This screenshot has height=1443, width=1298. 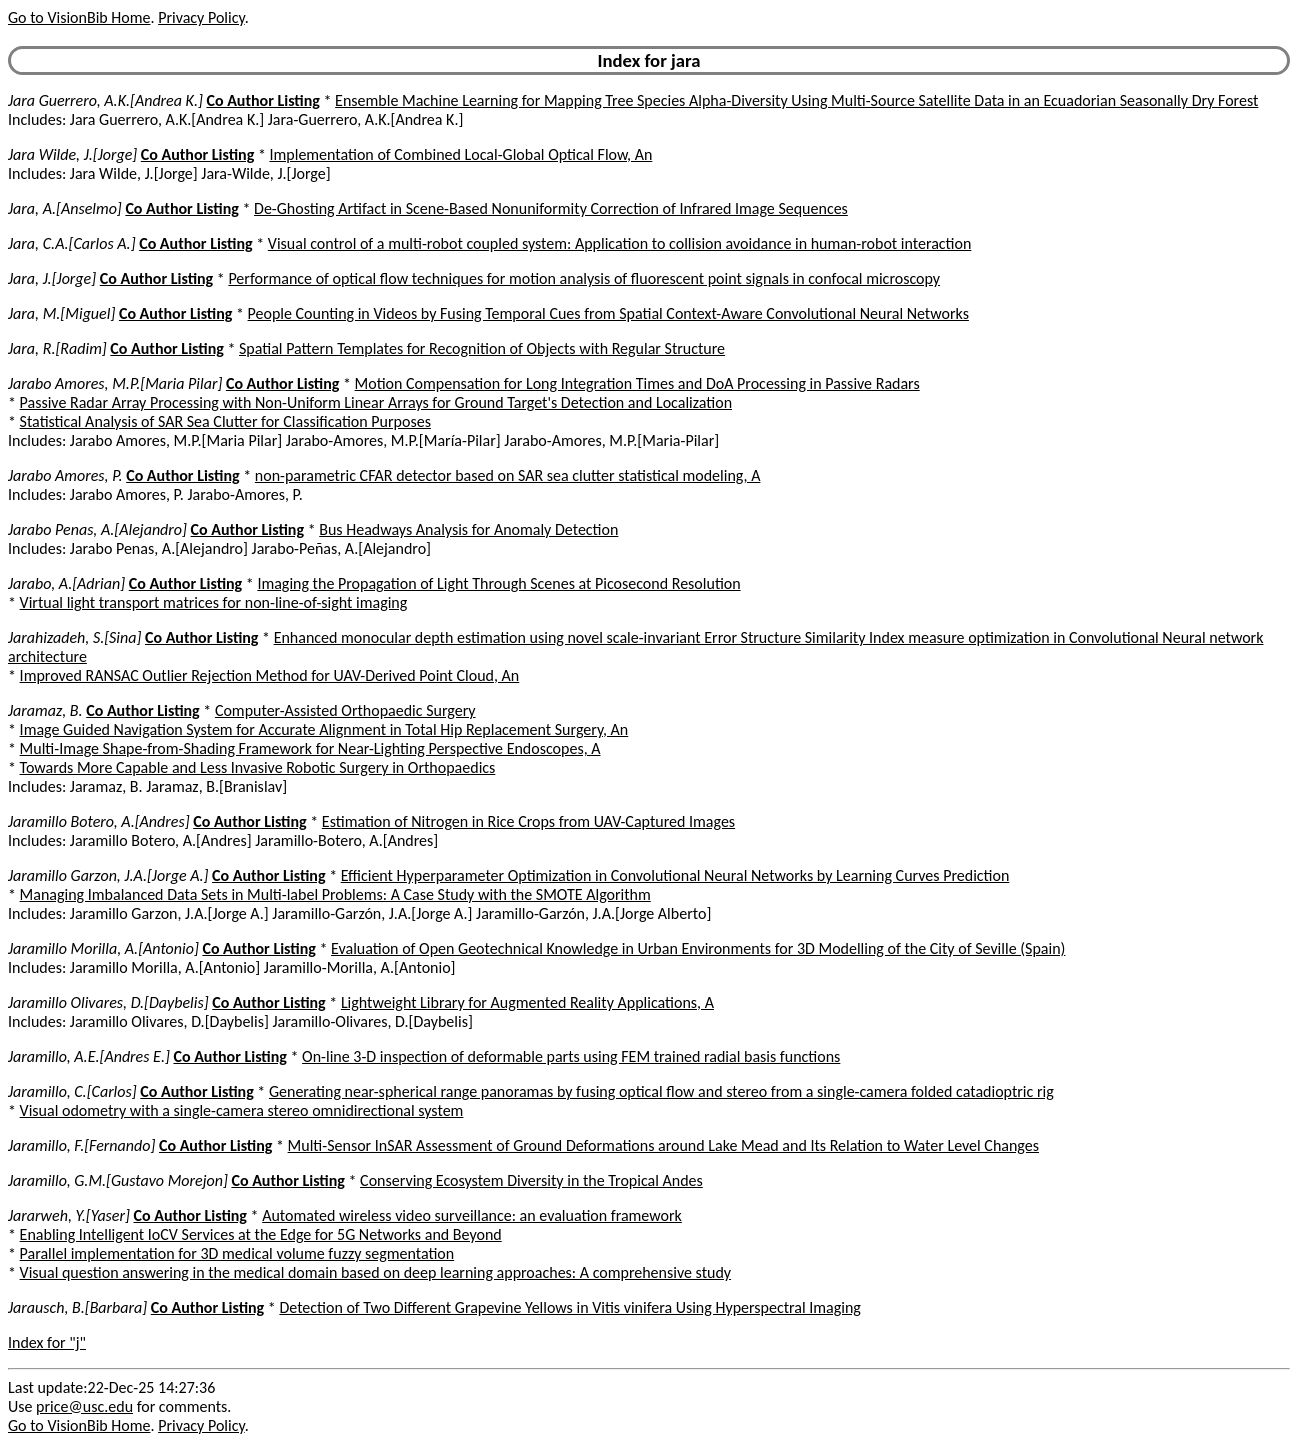 I want to click on non-parametric CFAR detector based on SAR sea clutter statistical modeling, A, so click(x=508, y=475).